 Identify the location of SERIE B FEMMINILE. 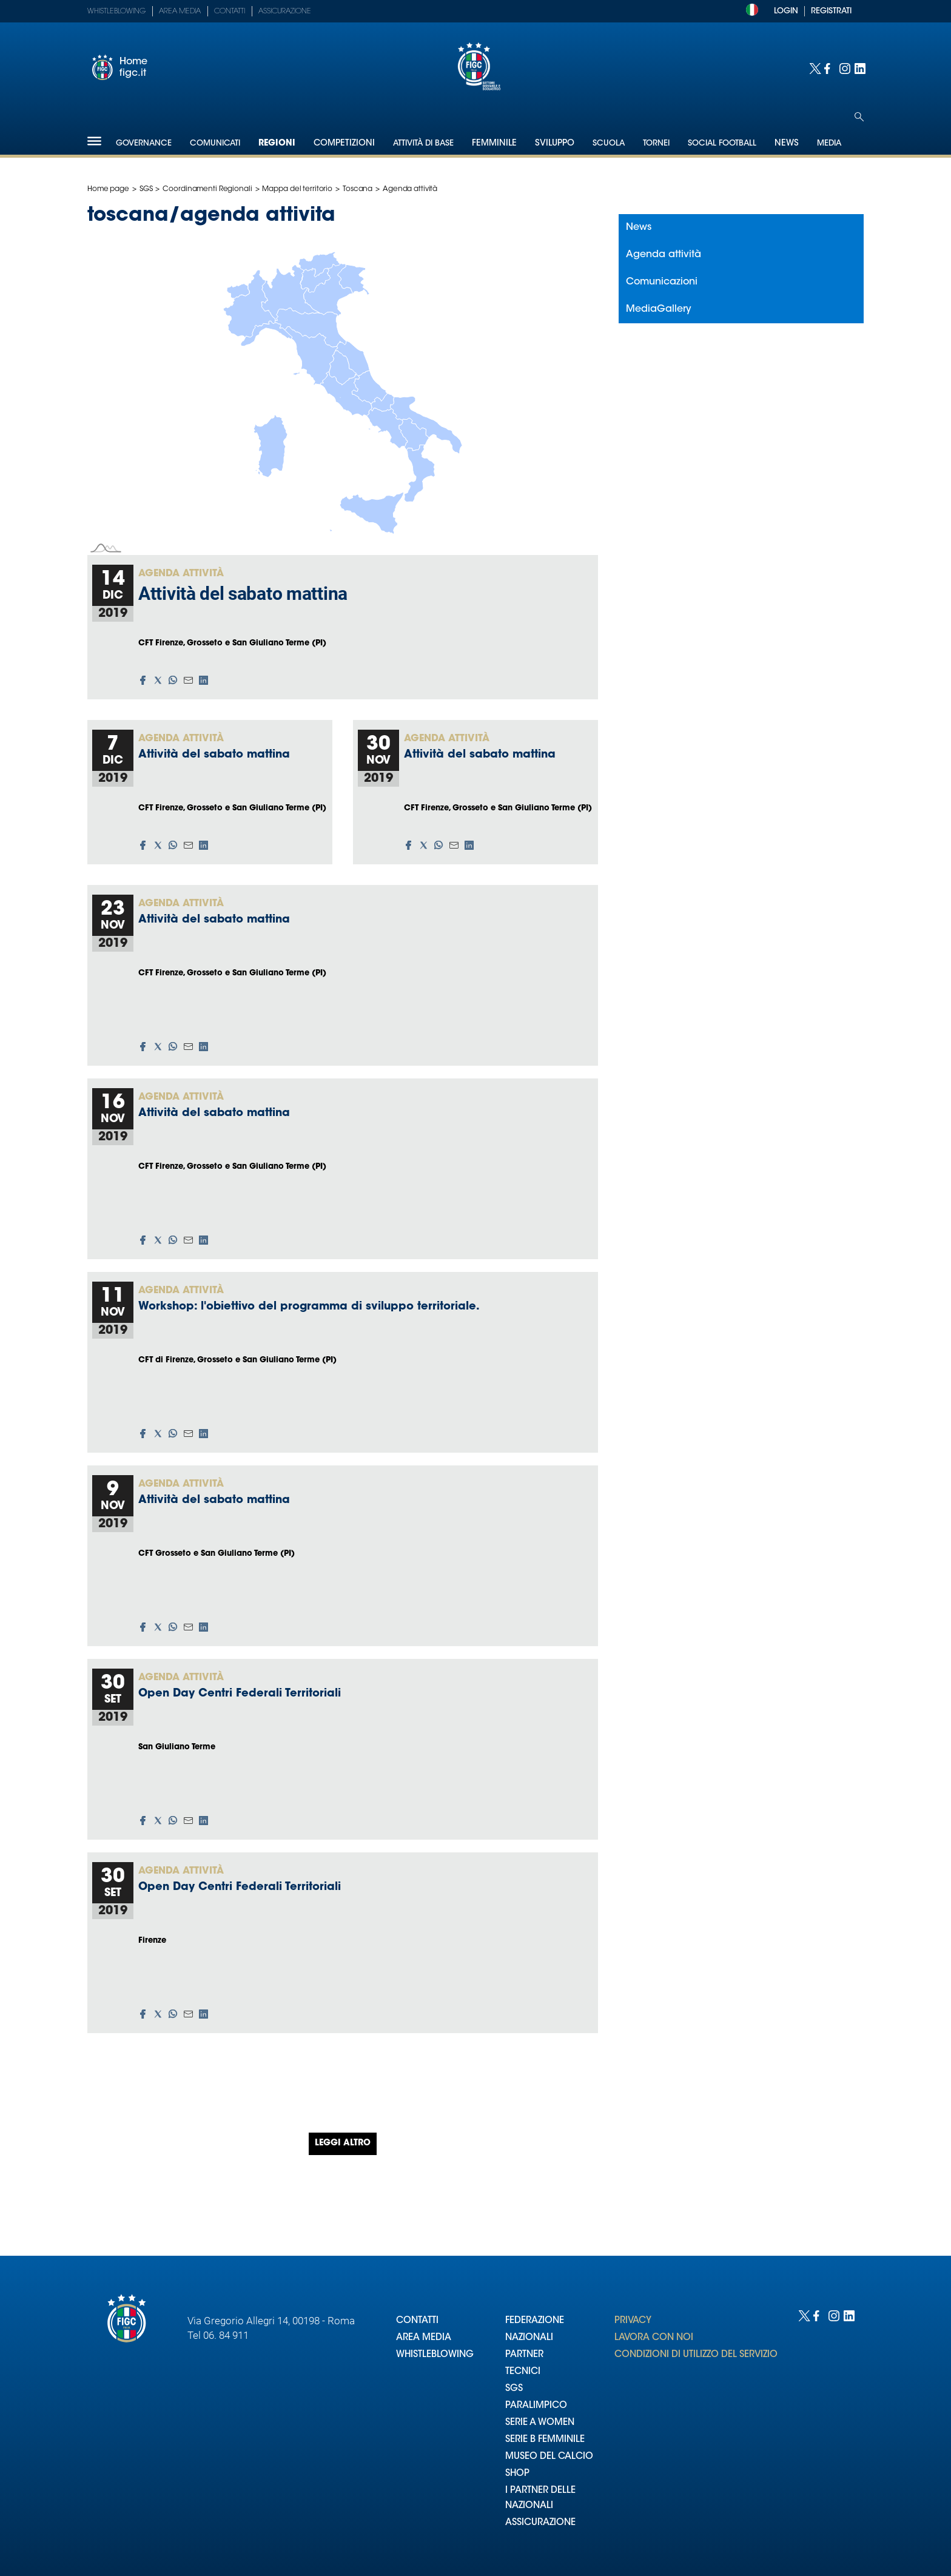
(545, 2439).